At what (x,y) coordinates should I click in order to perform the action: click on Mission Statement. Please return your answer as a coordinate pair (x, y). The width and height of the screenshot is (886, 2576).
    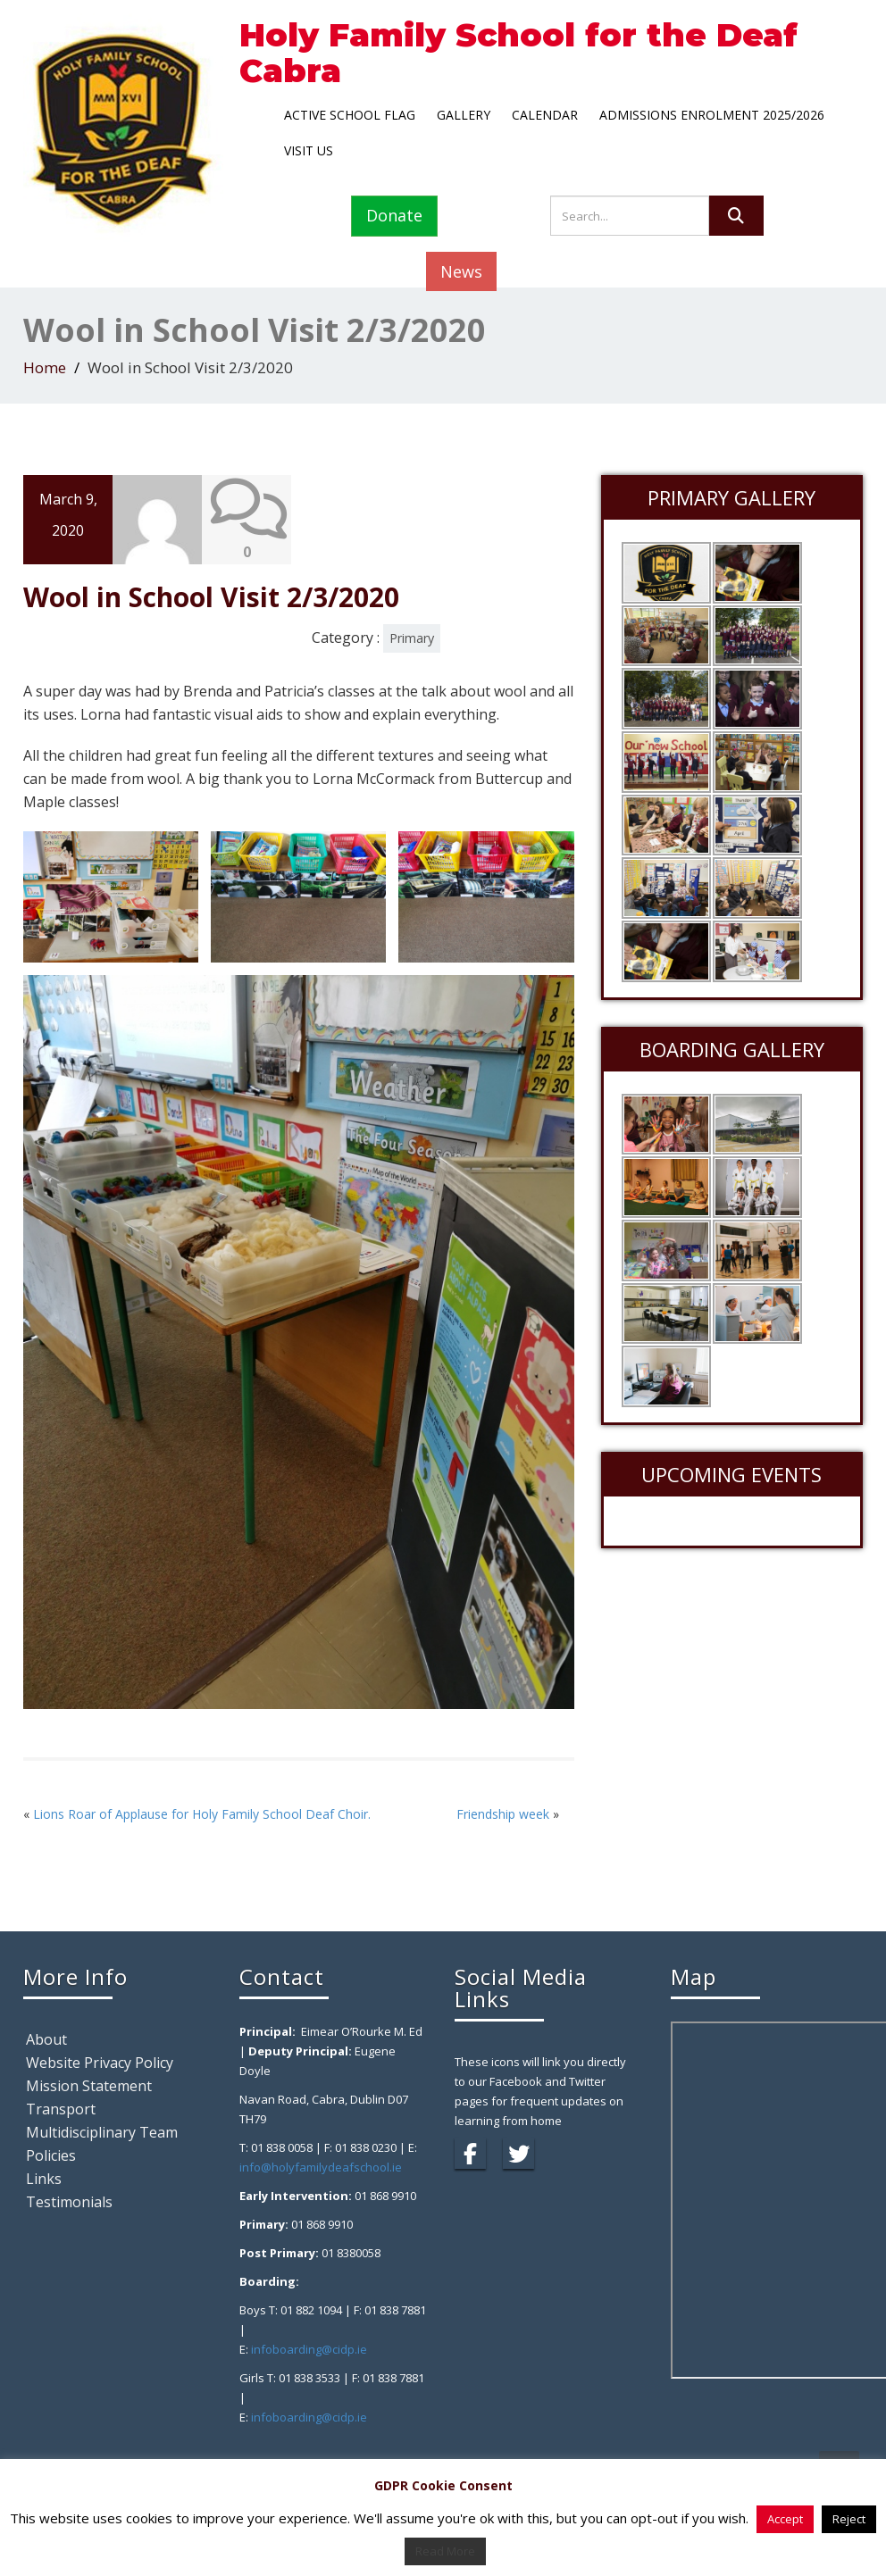
    Looking at the image, I should click on (89, 2086).